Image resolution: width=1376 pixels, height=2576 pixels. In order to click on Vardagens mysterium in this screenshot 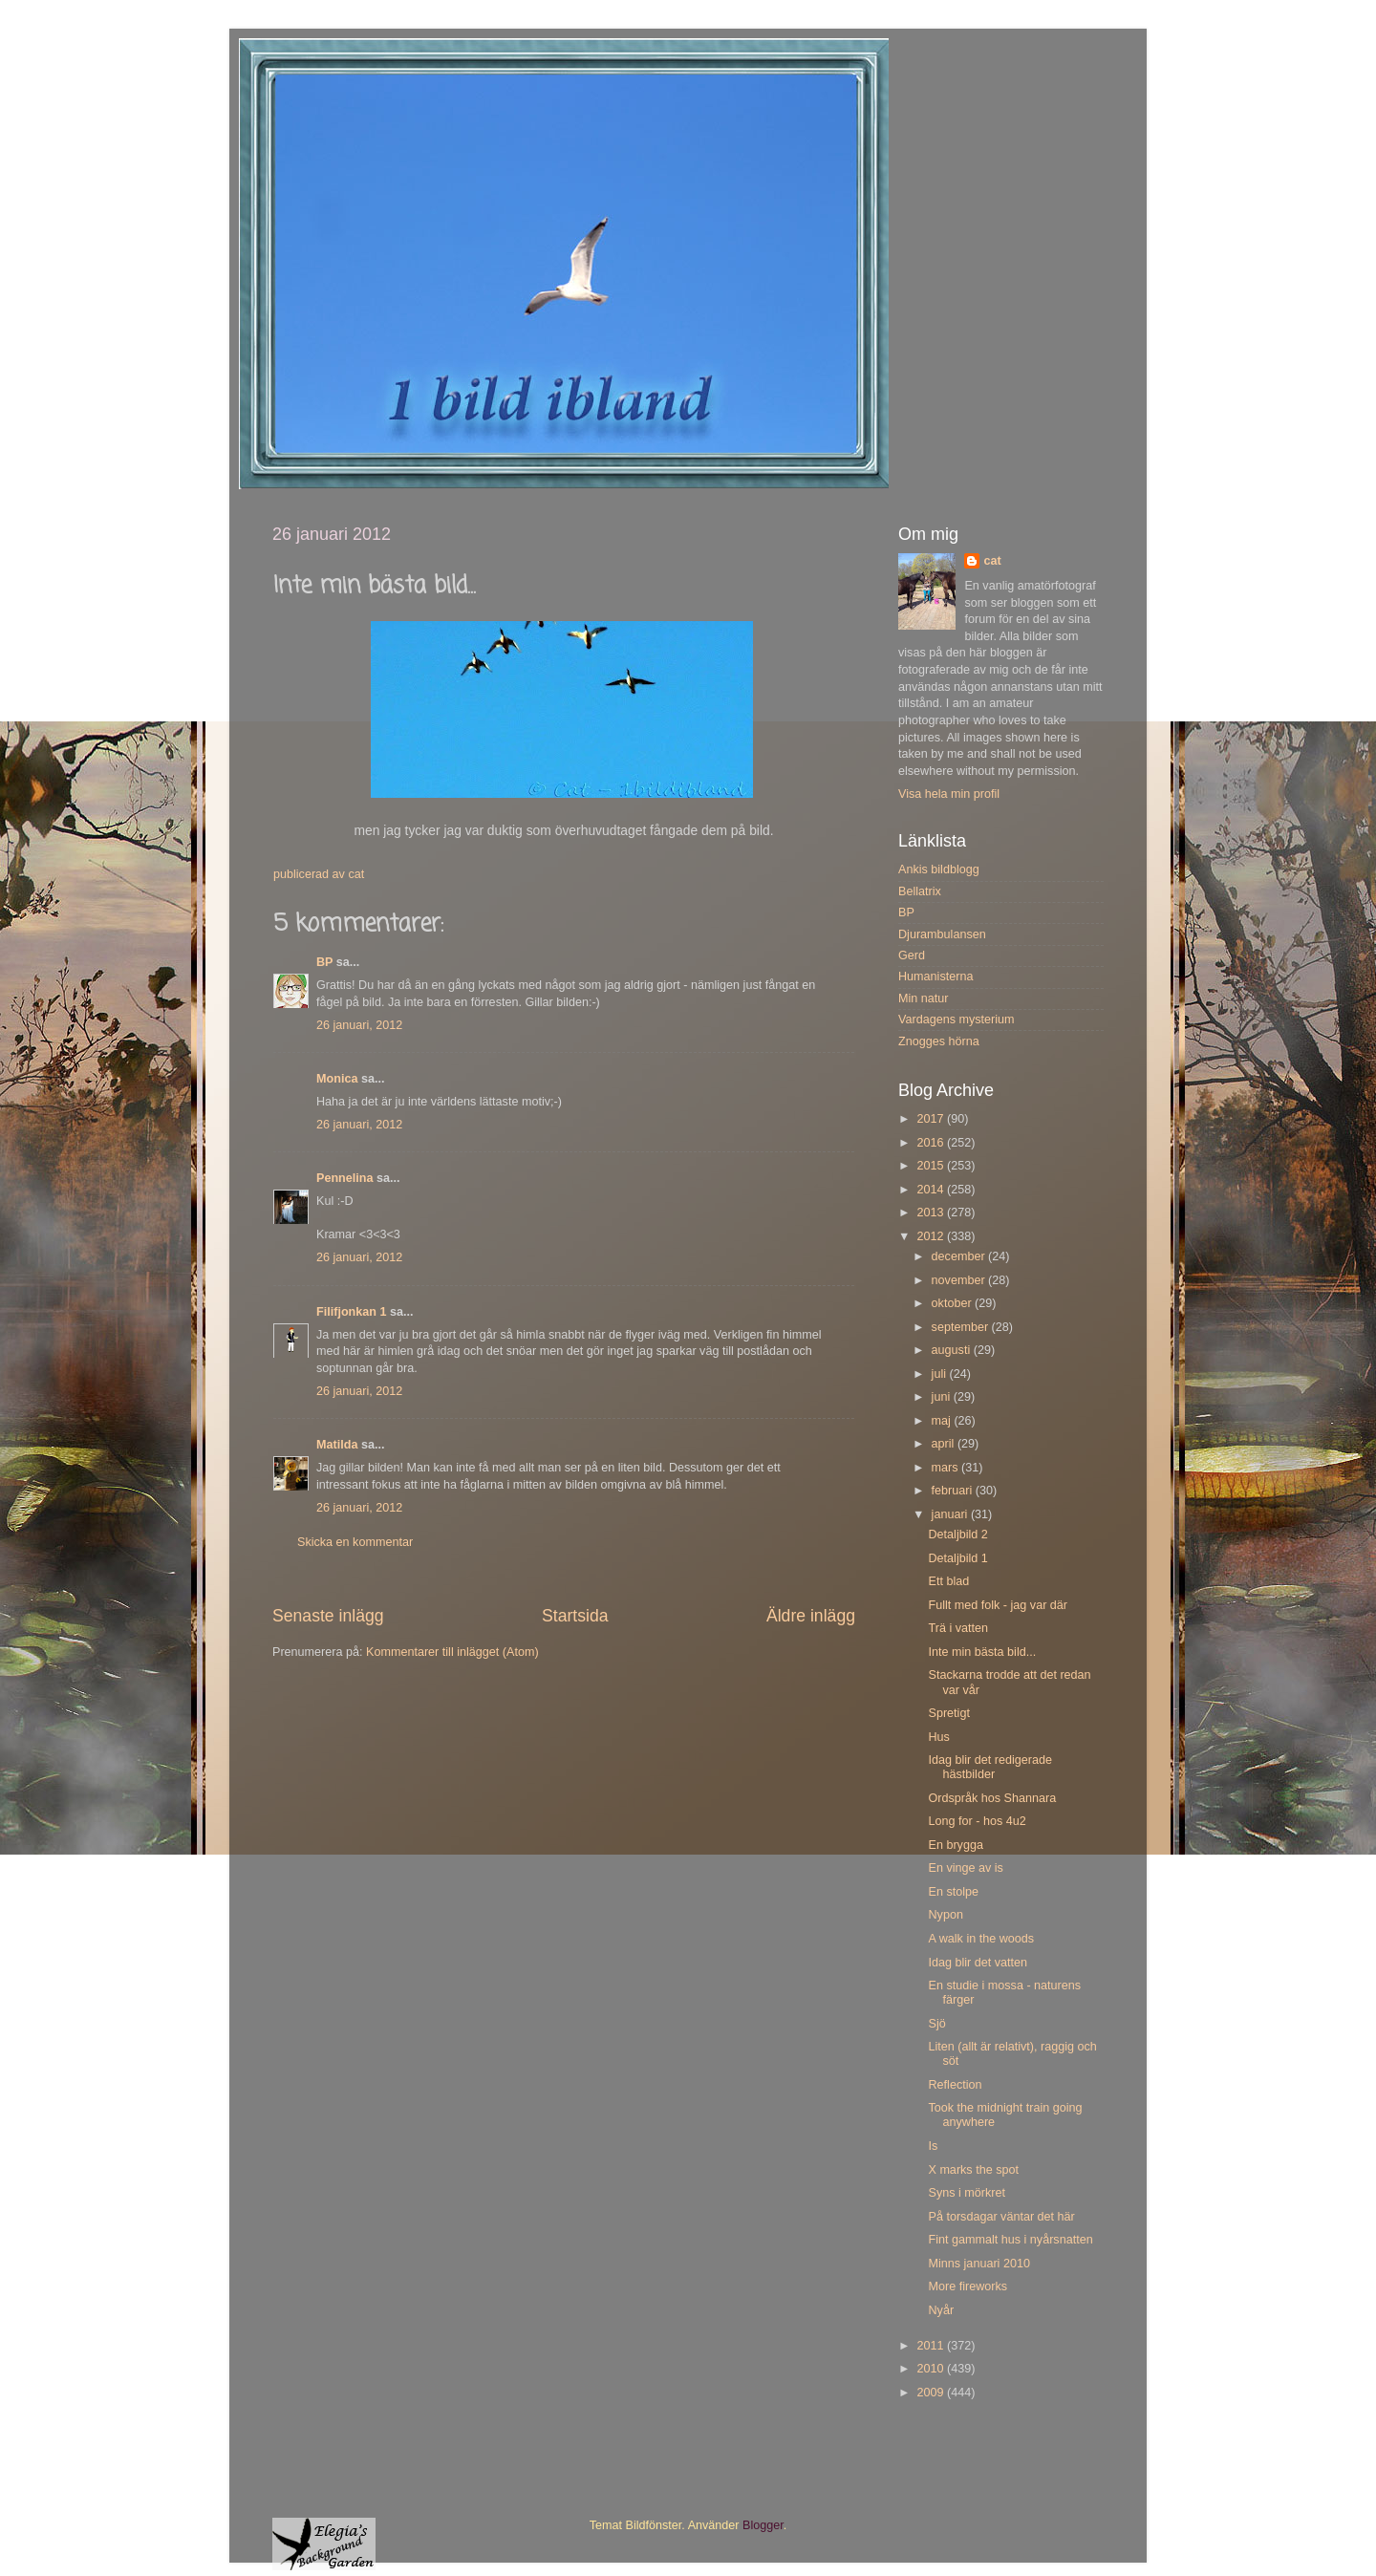, I will do `click(956, 1019)`.